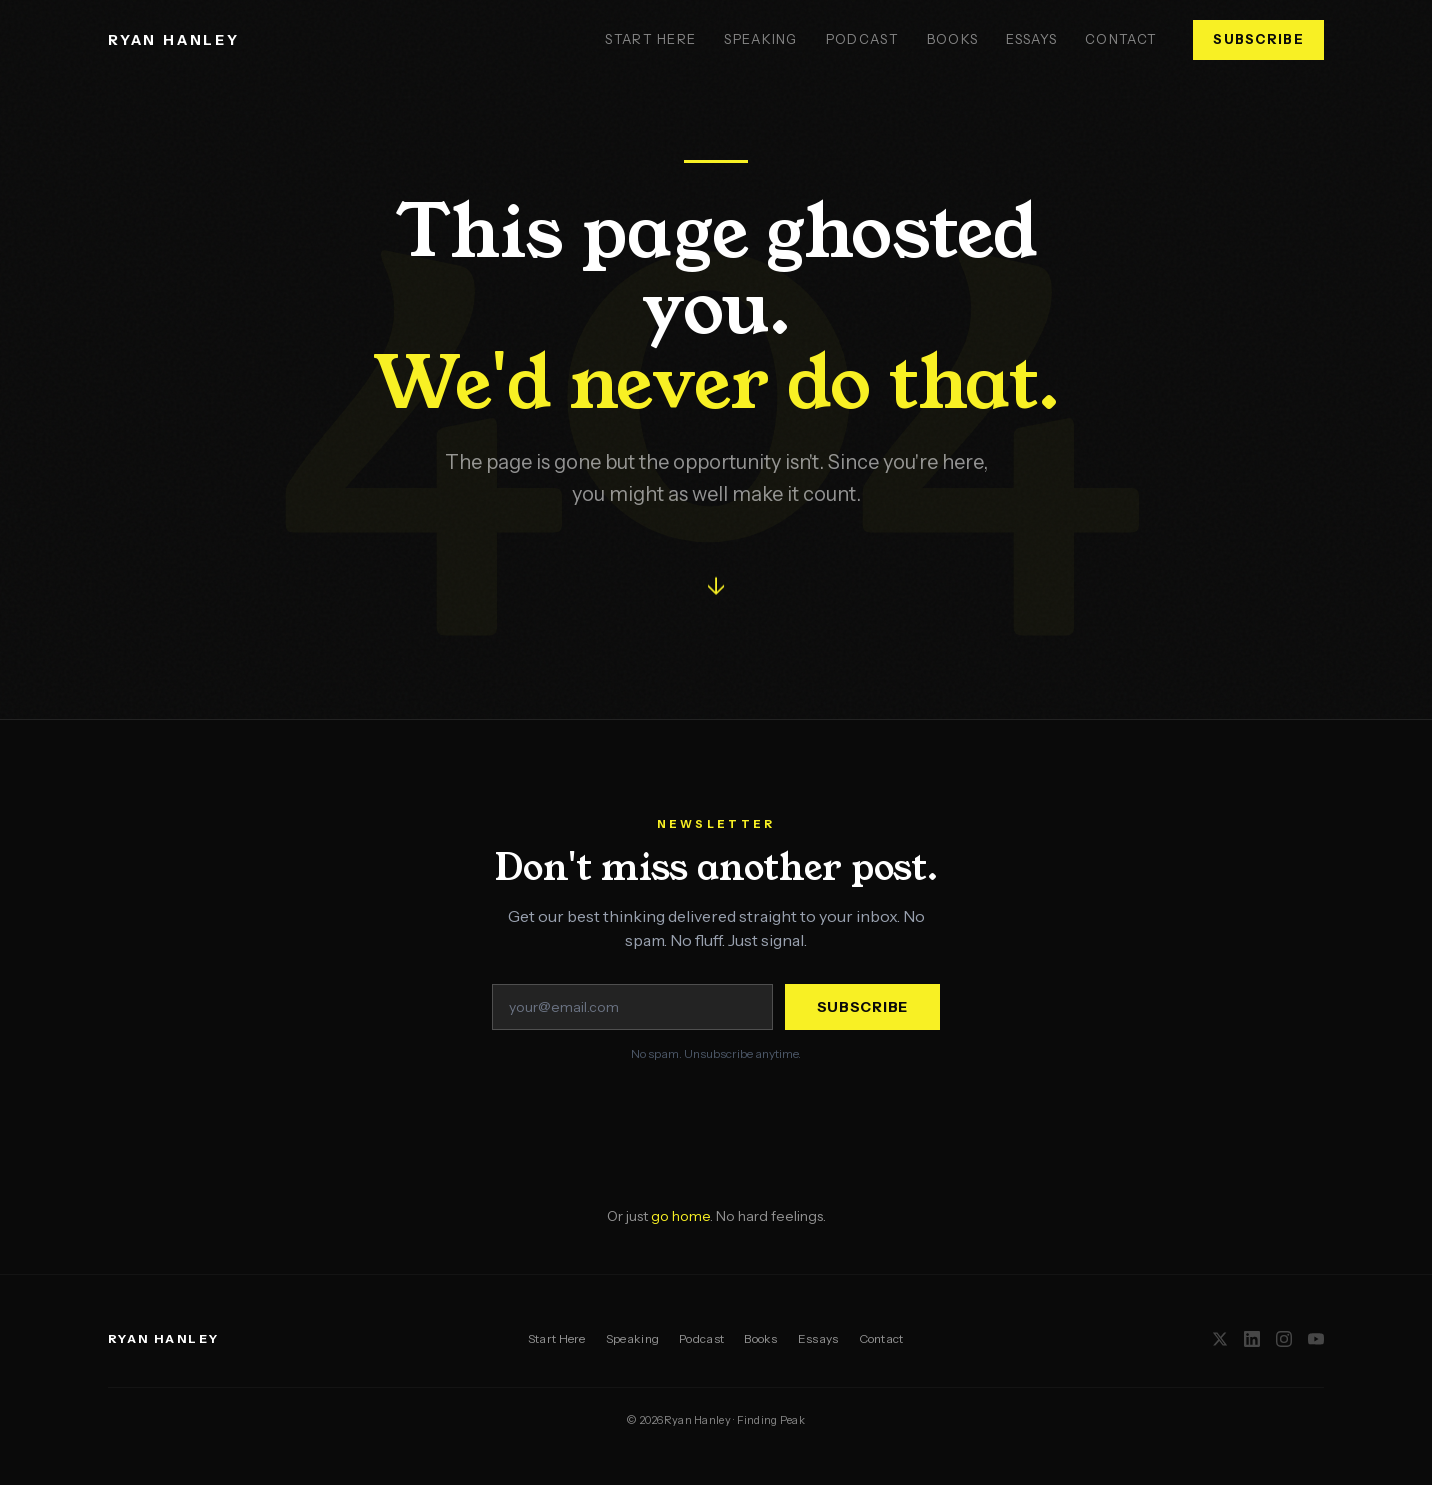 The height and width of the screenshot is (1485, 1432). I want to click on Speaking, so click(760, 39).